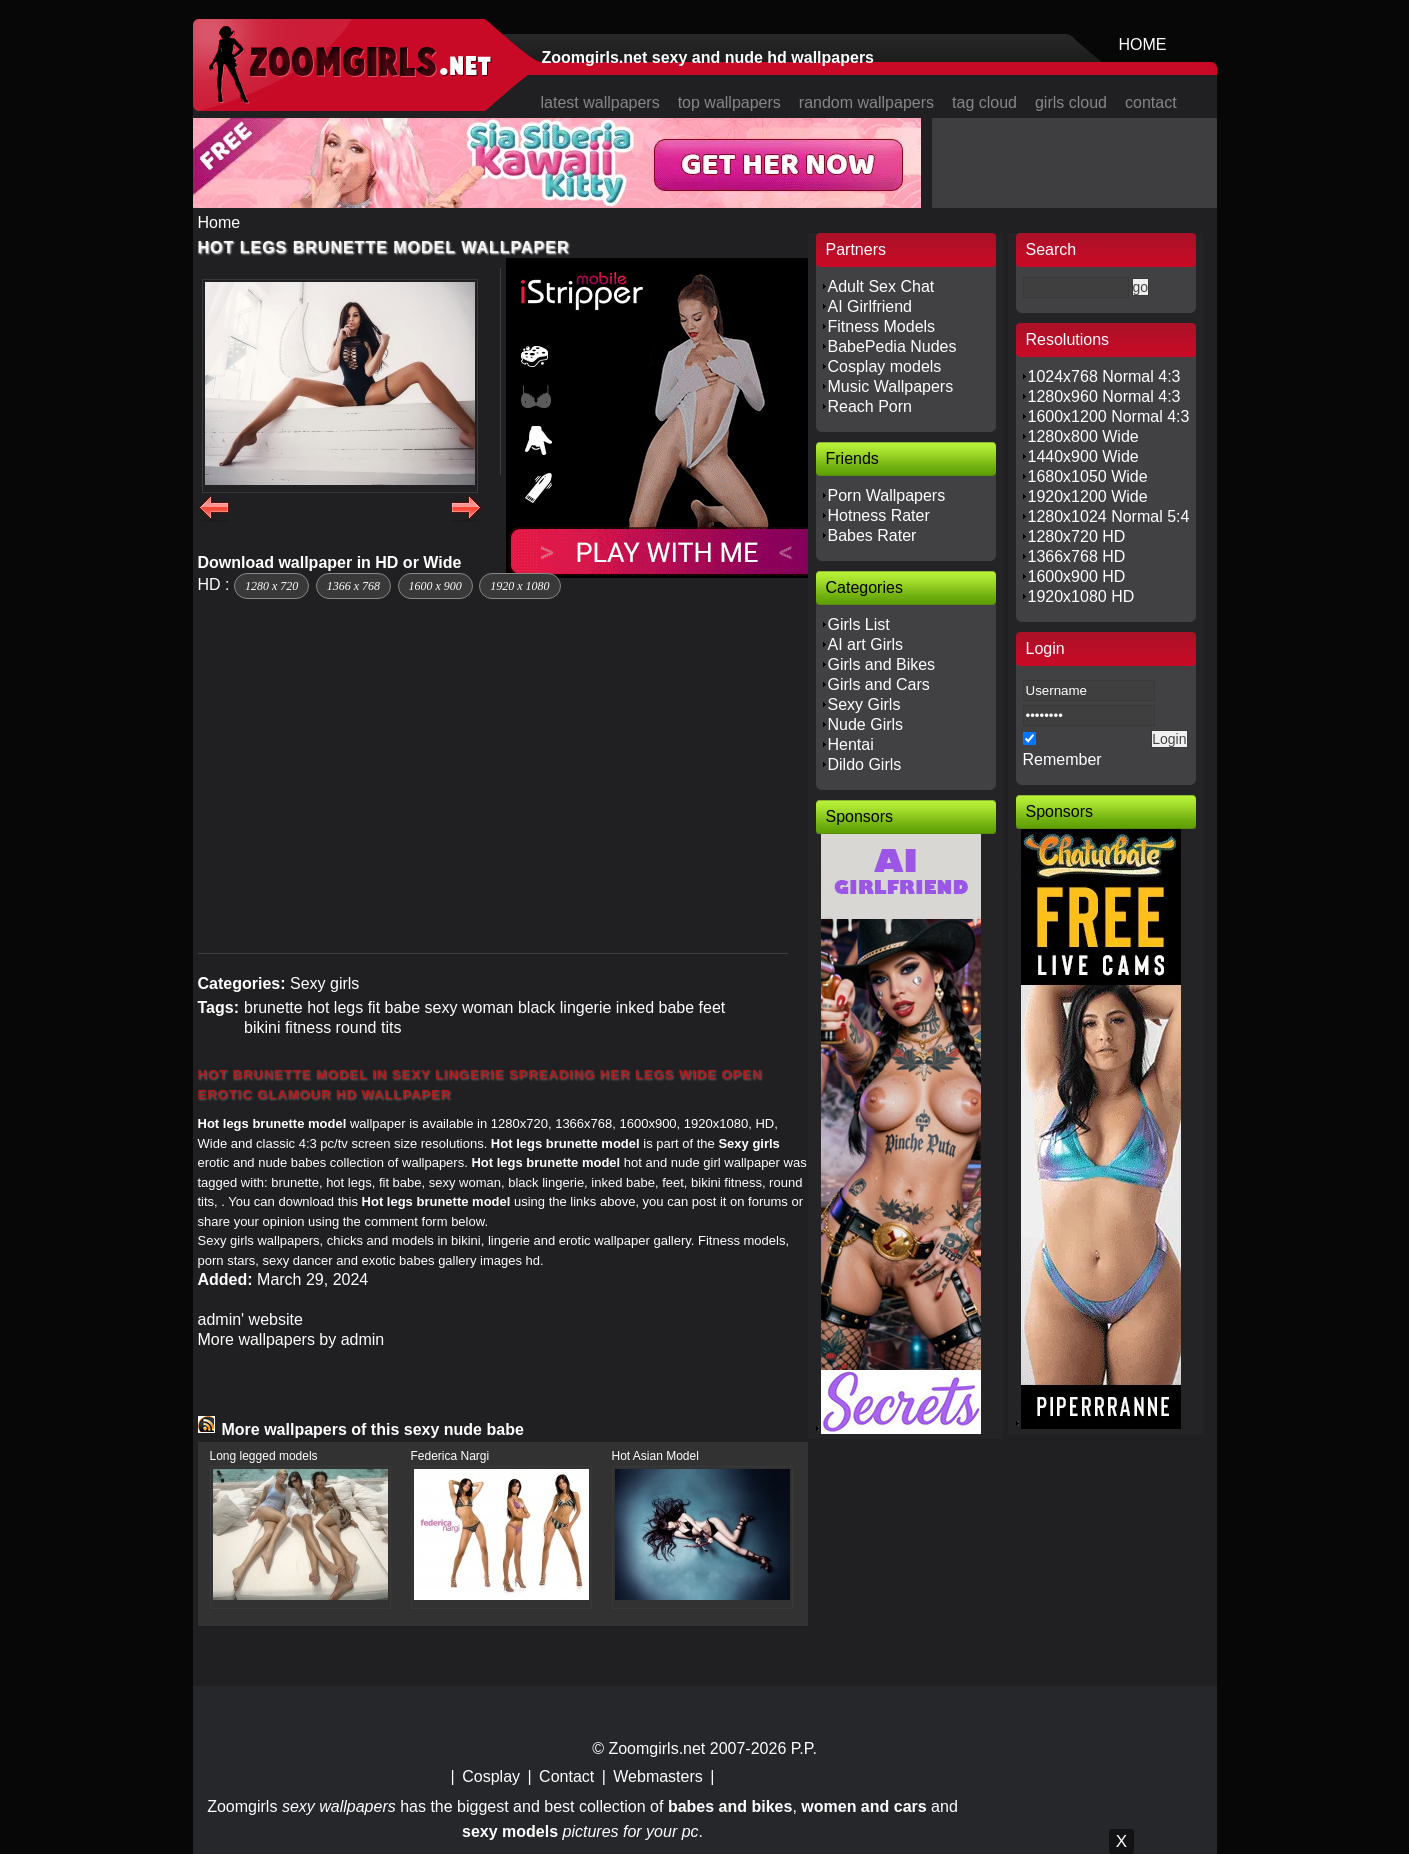 This screenshot has height=1854, width=1409. I want to click on Federica Nargi, so click(450, 1456).